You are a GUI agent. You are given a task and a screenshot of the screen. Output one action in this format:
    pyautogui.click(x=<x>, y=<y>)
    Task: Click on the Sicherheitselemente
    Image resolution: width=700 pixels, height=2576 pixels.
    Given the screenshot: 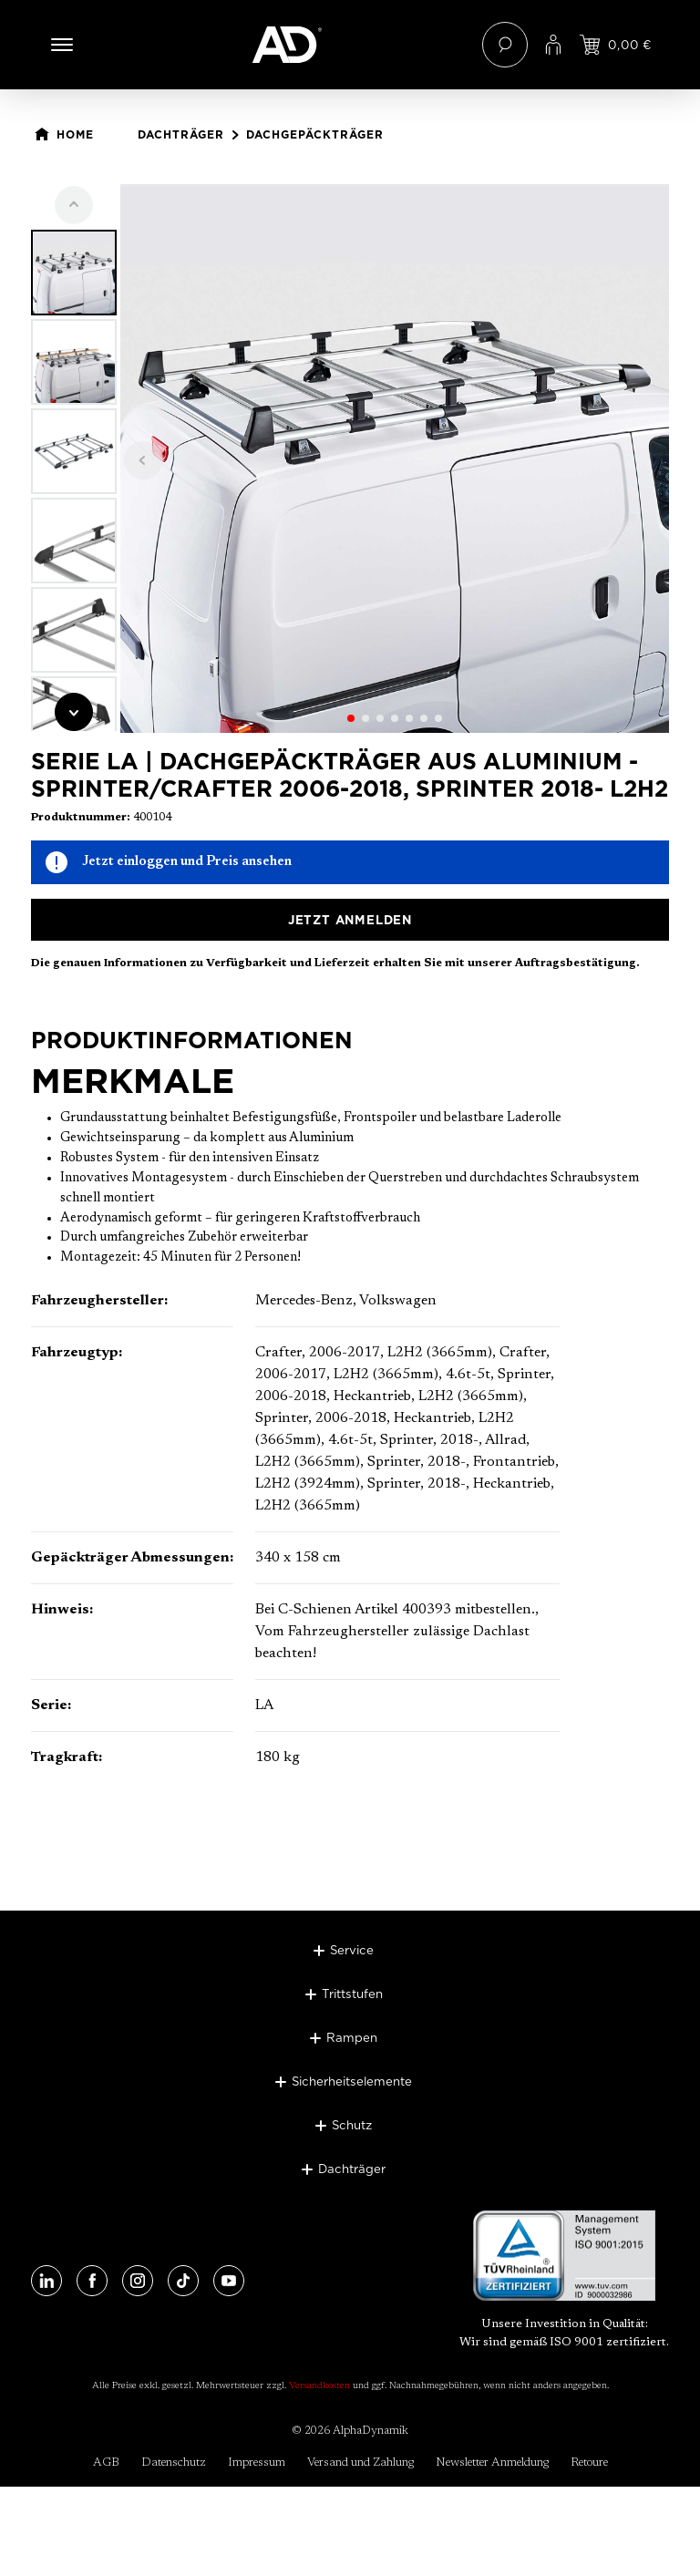 What is the action you would take?
    pyautogui.click(x=352, y=2081)
    